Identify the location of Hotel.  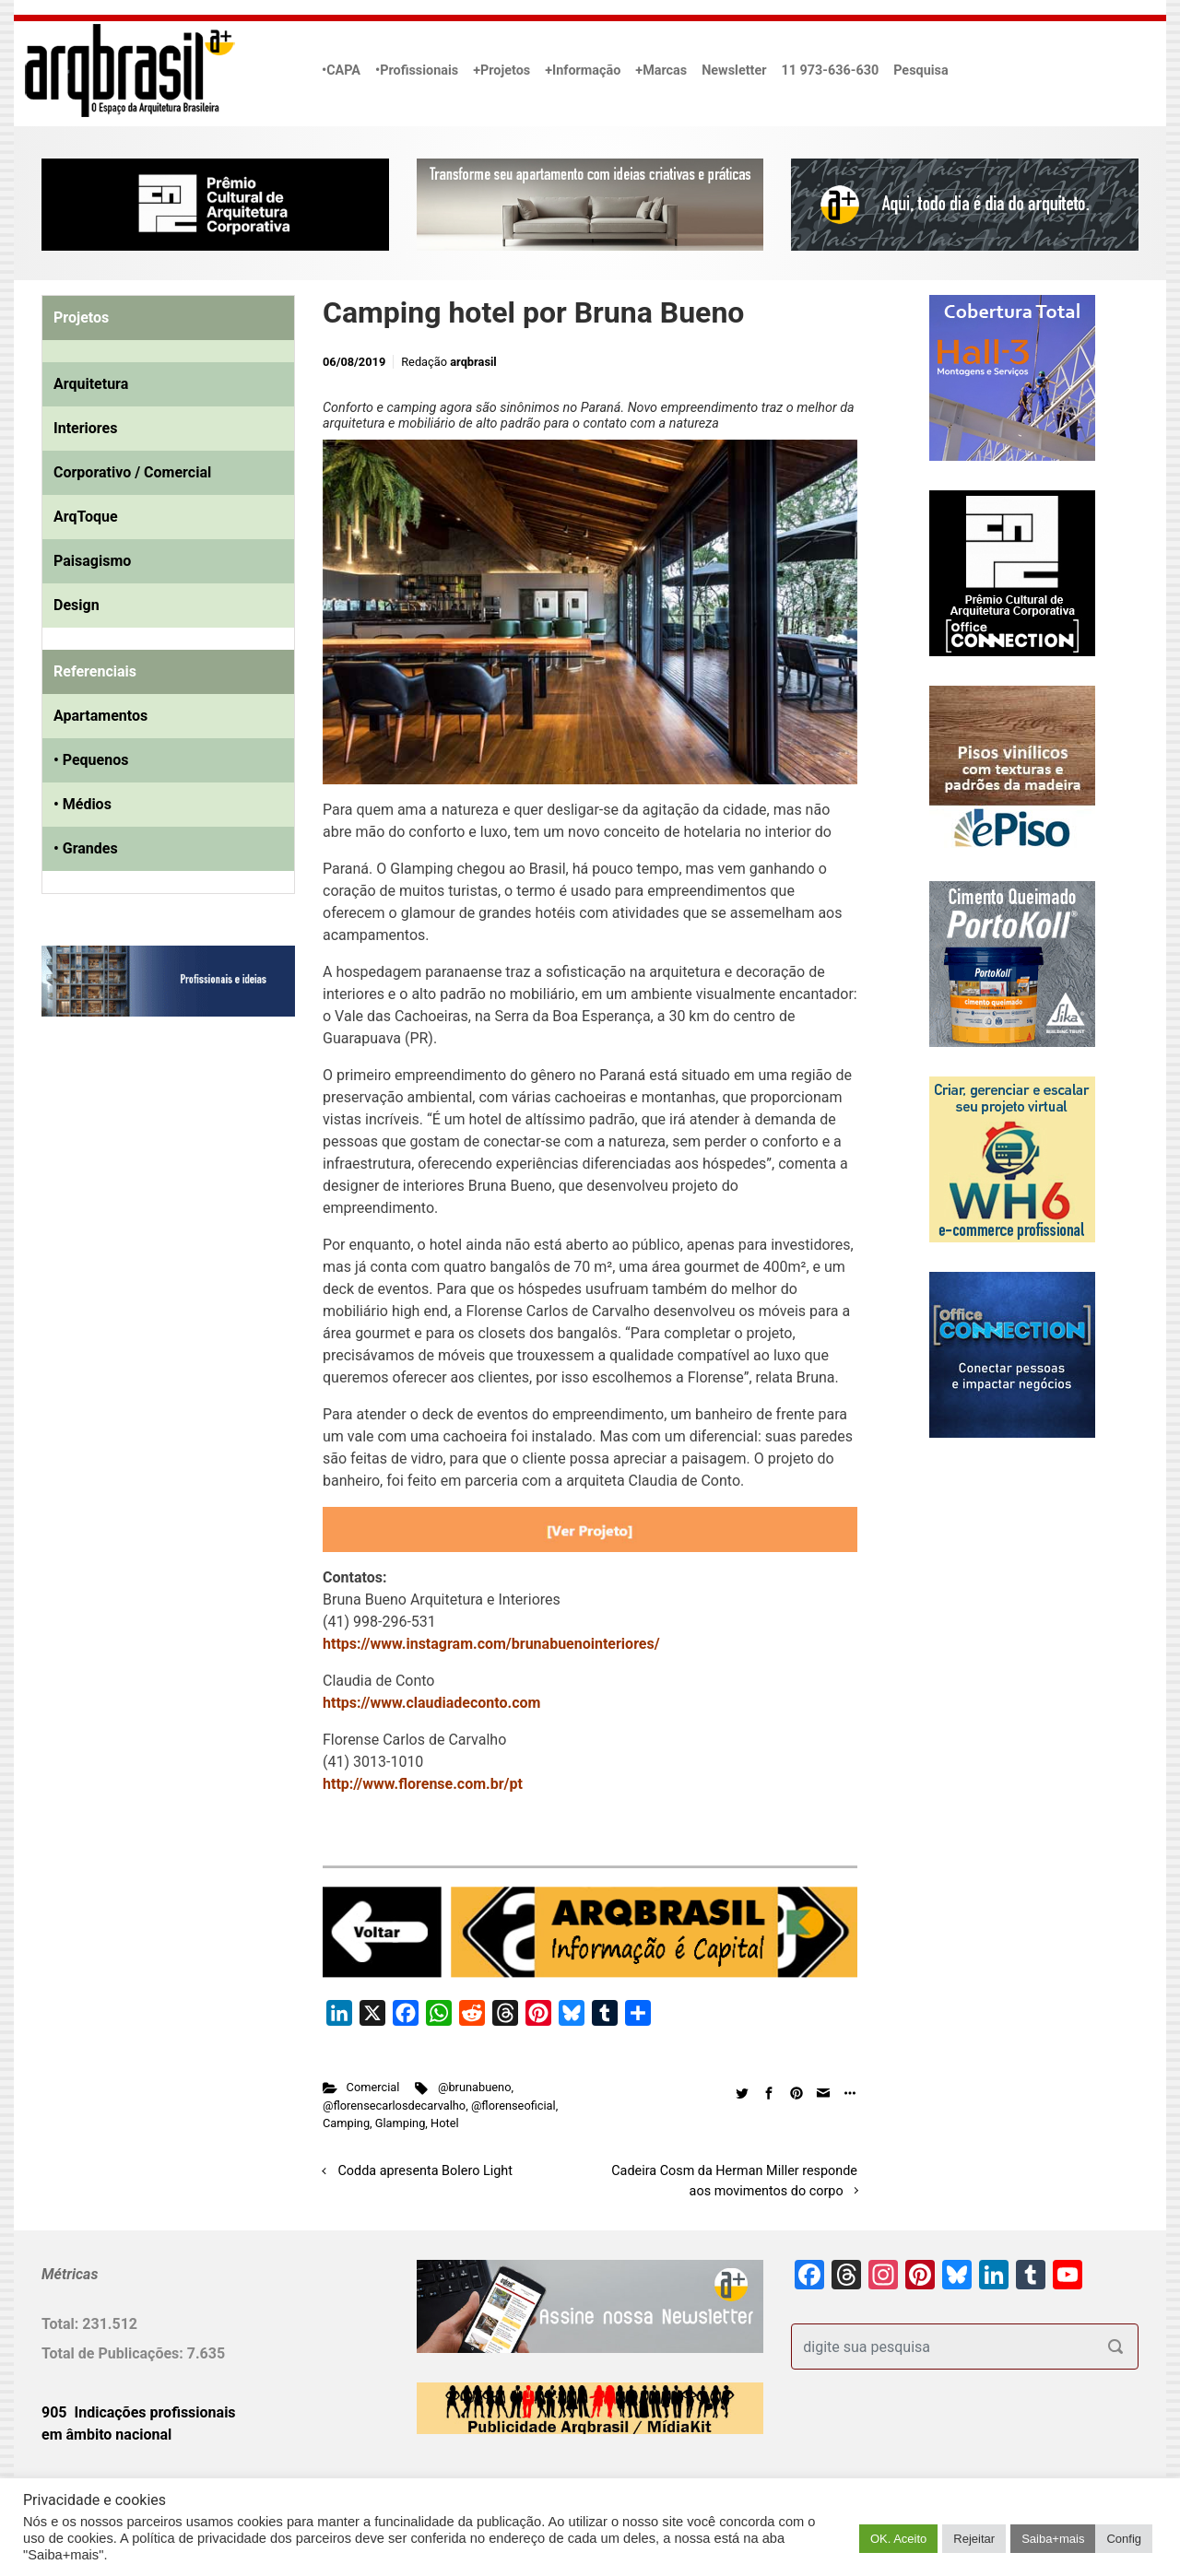
(445, 2123).